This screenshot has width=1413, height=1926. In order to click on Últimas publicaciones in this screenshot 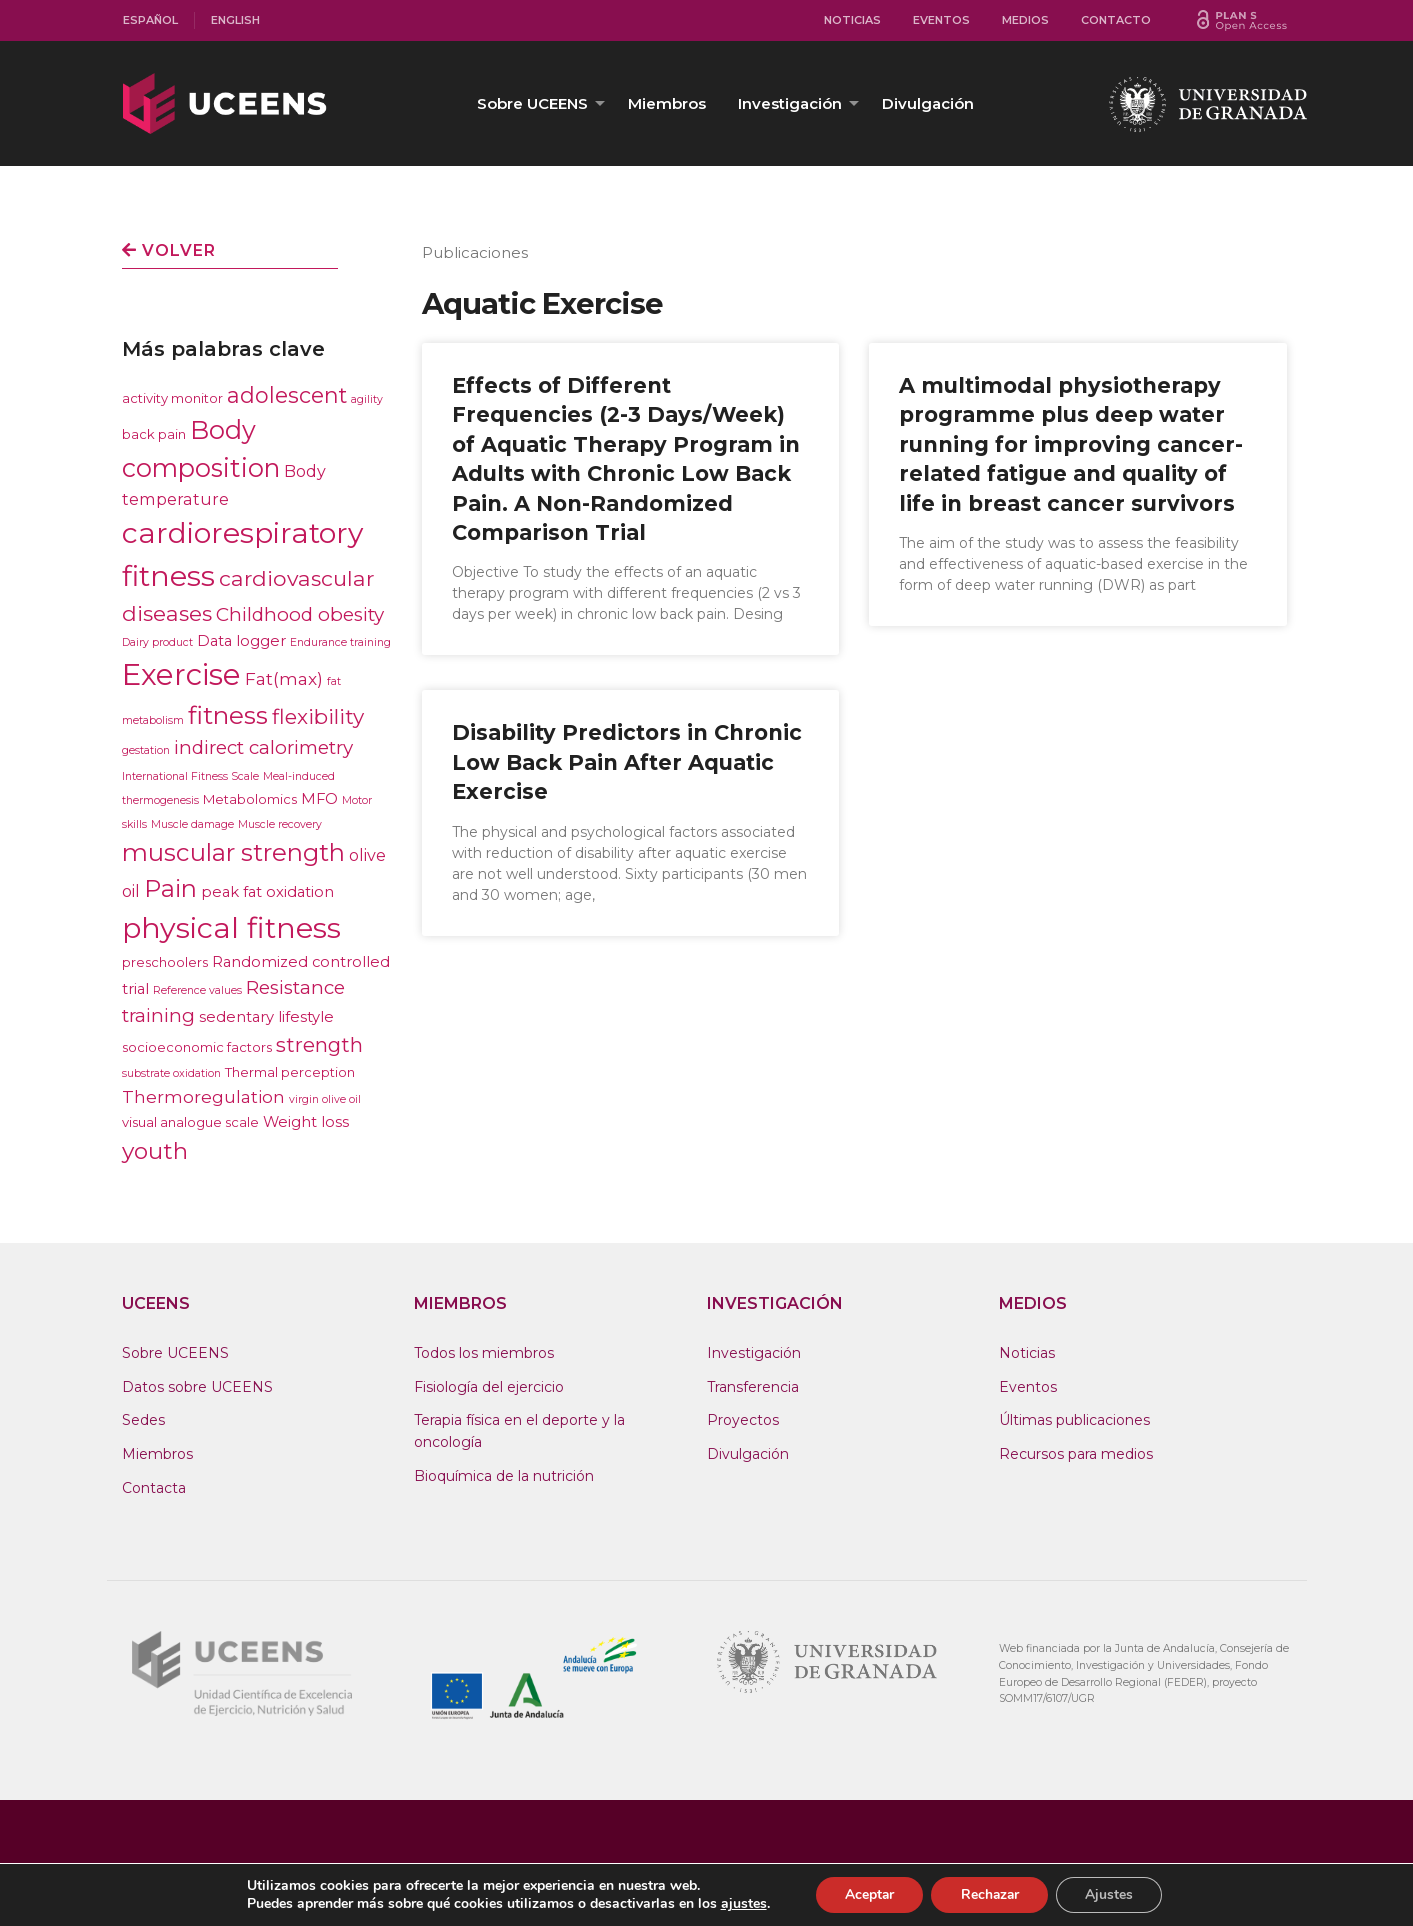, I will do `click(1074, 1420)`.